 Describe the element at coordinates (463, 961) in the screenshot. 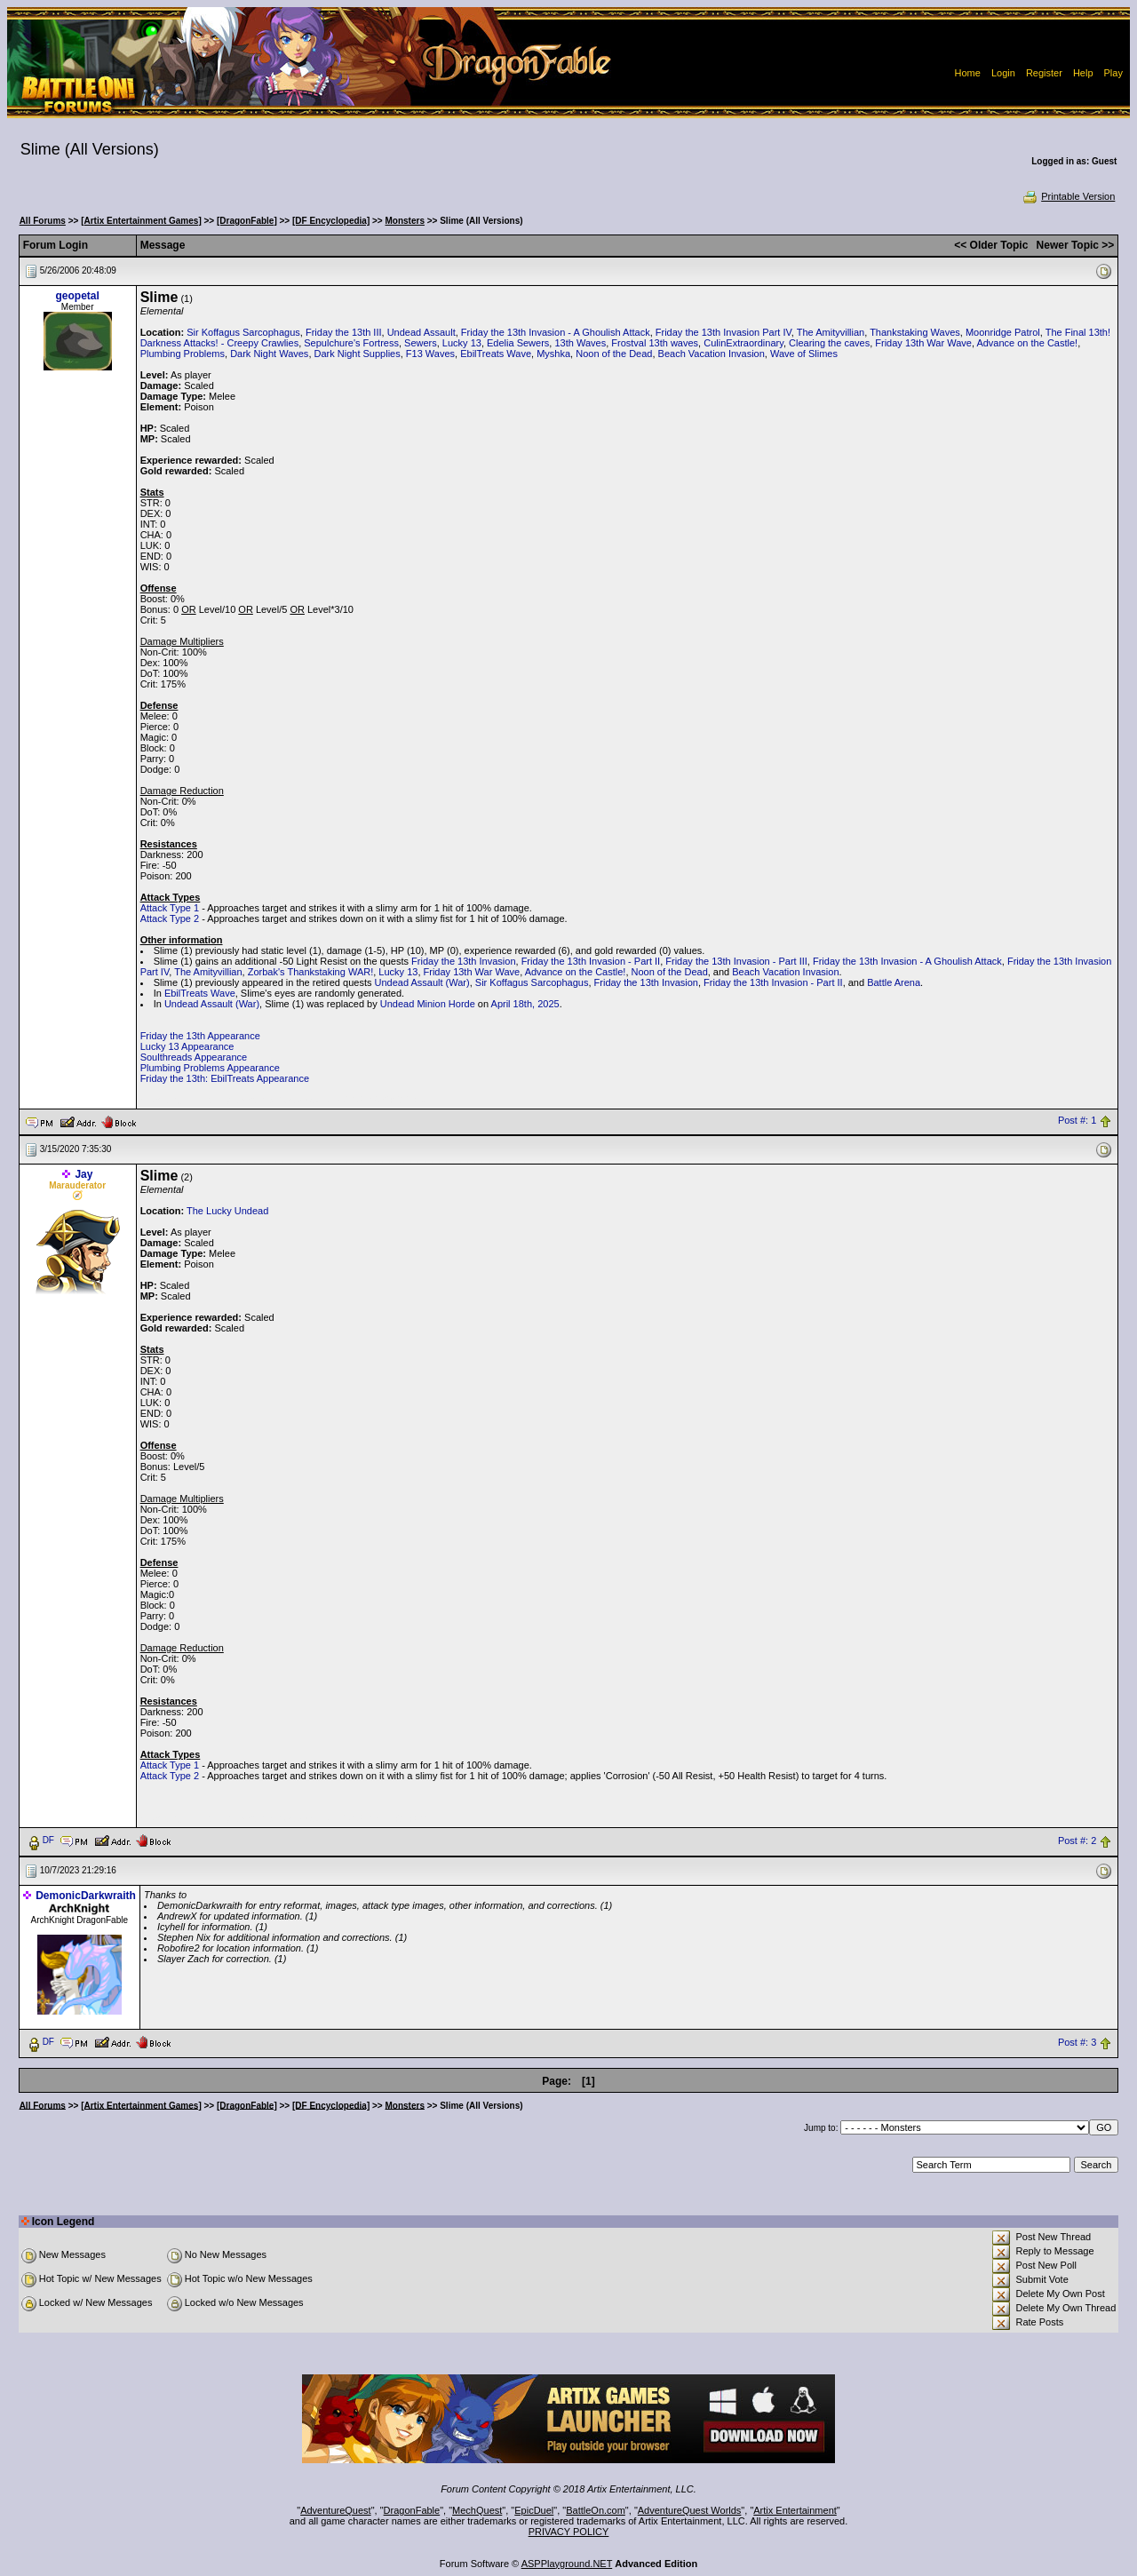

I see `Friday the 13th Invasion` at that location.